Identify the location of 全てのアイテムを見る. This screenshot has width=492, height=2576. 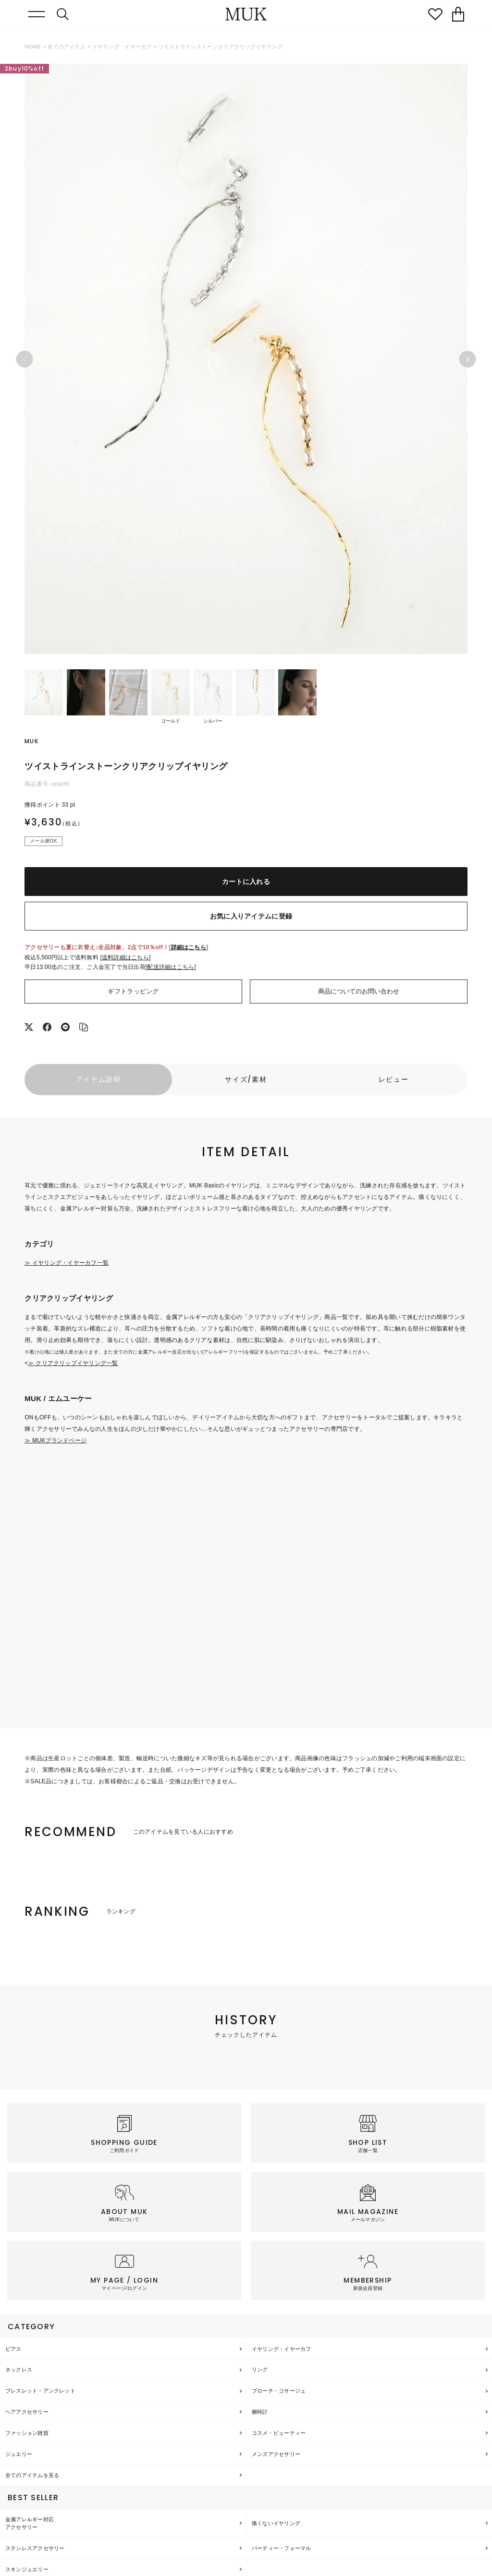
(32, 2475).